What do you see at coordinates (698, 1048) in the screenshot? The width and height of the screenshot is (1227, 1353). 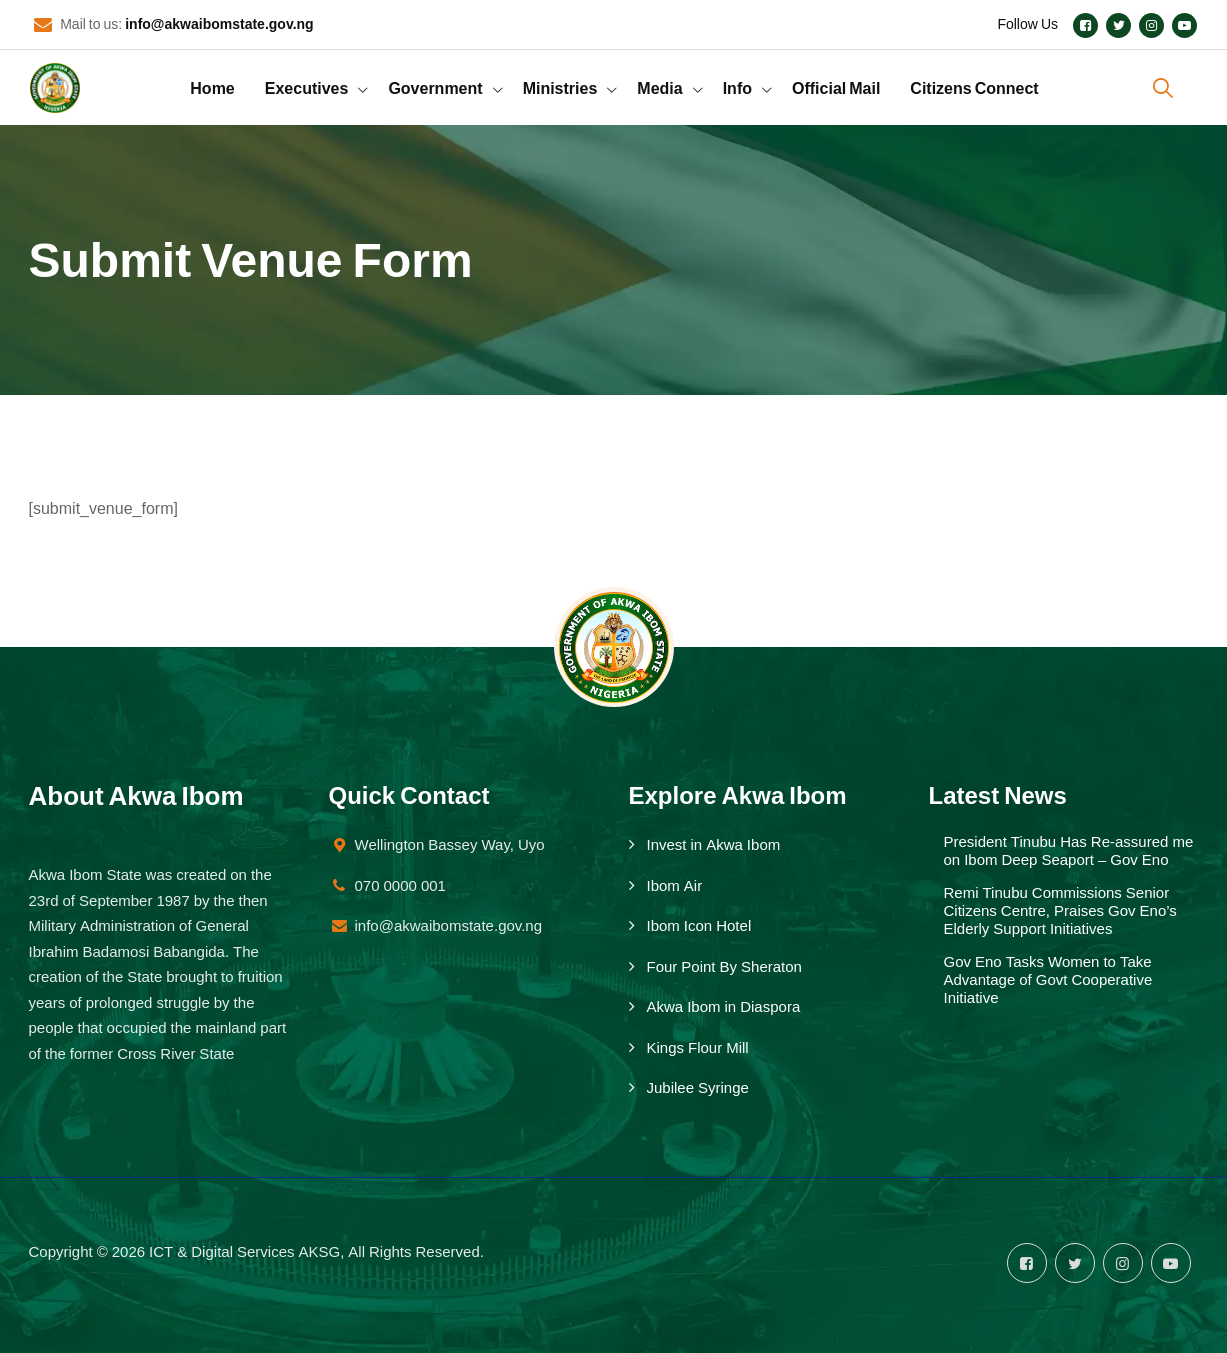 I see `Kings Flour Mill` at bounding box center [698, 1048].